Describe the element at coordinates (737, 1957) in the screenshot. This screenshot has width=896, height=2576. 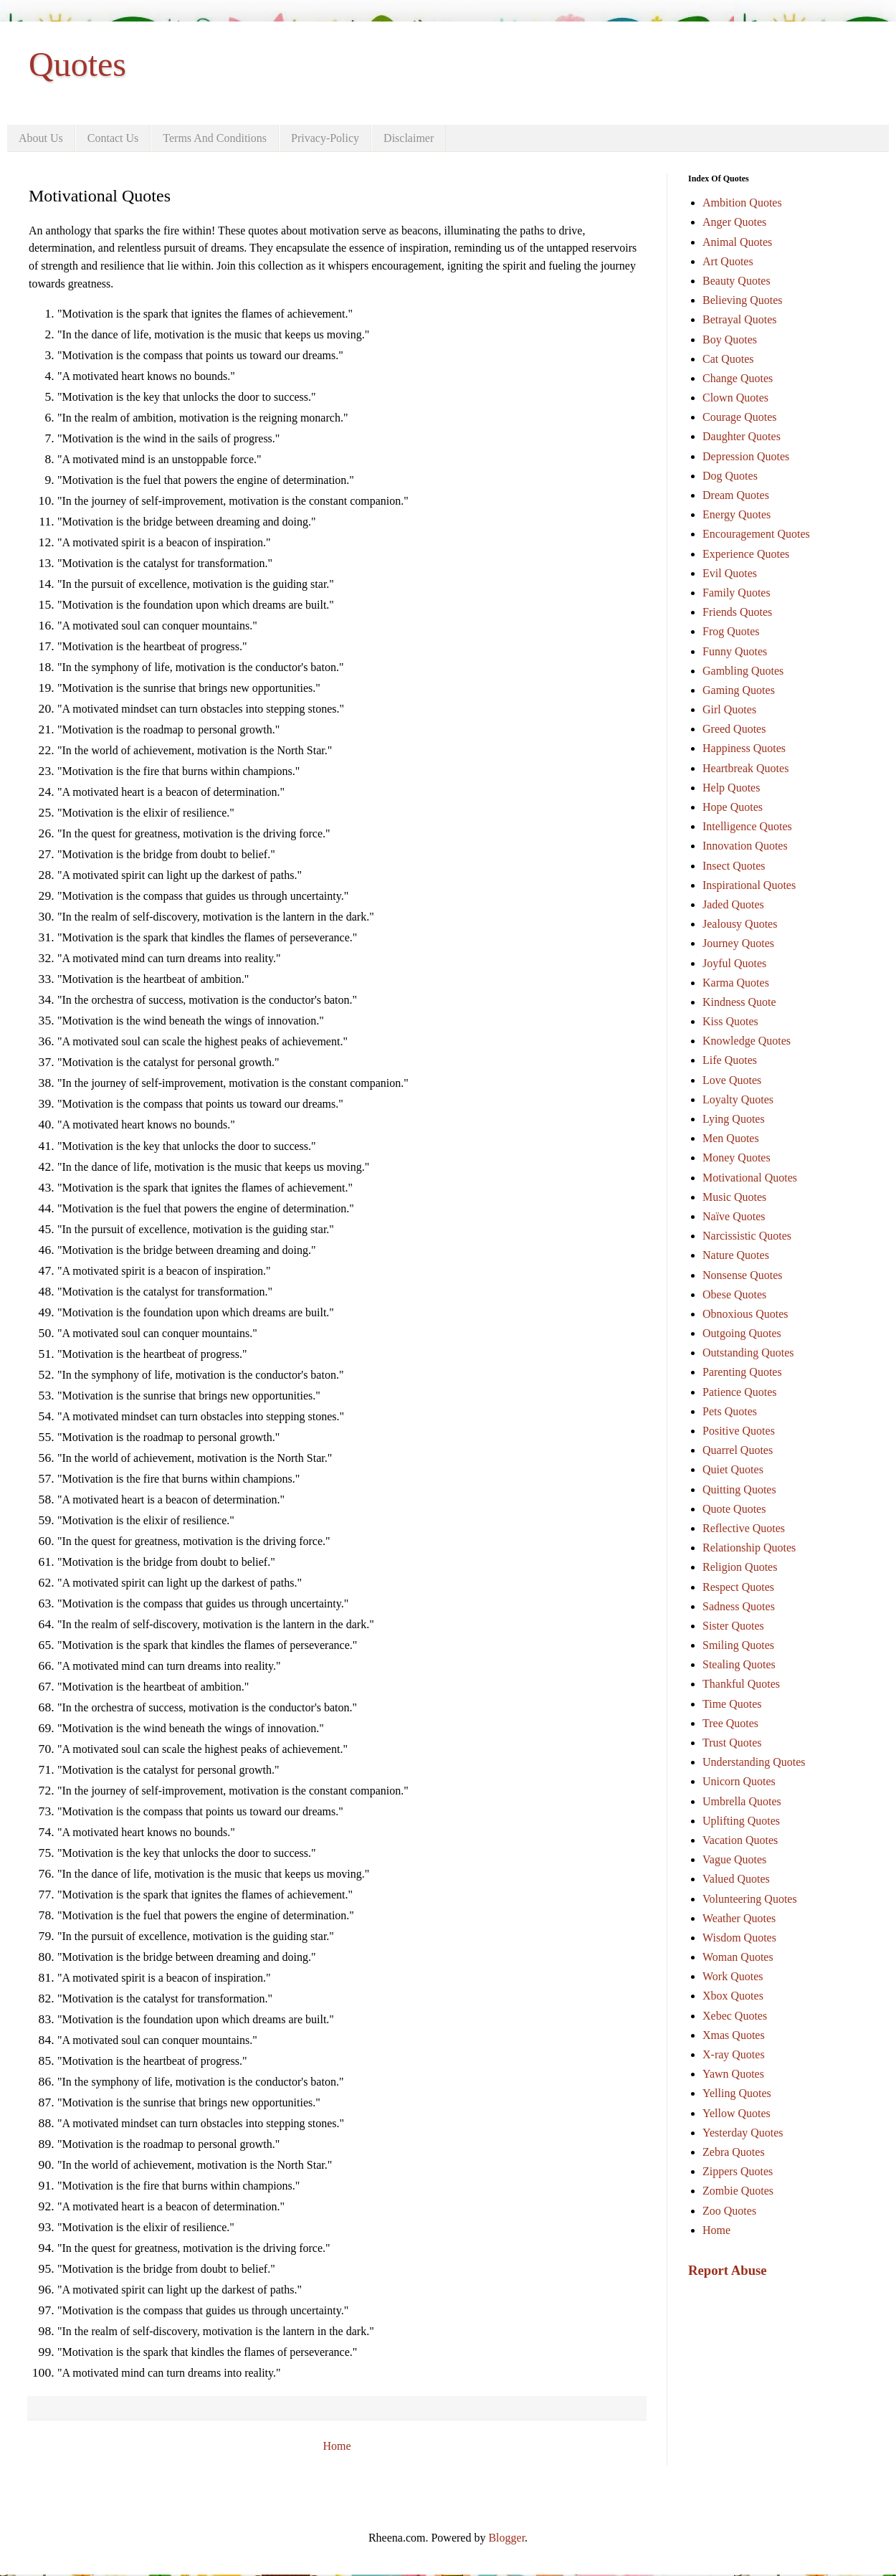
I see `Woman Quotes` at that location.